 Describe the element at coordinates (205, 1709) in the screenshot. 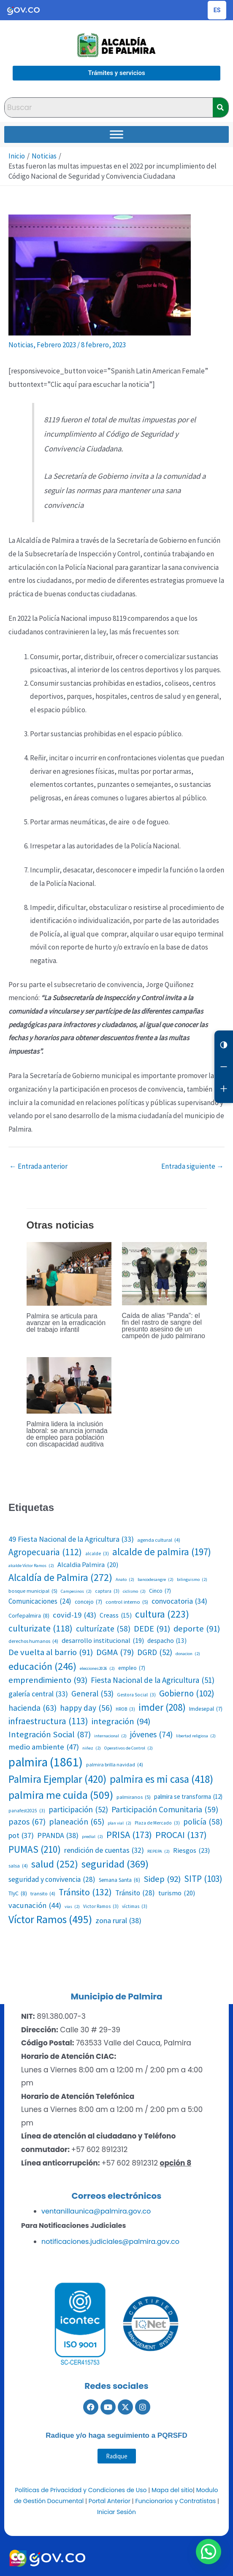

I see `Imdesepal [Imdesepal (7 elementos)]` at that location.